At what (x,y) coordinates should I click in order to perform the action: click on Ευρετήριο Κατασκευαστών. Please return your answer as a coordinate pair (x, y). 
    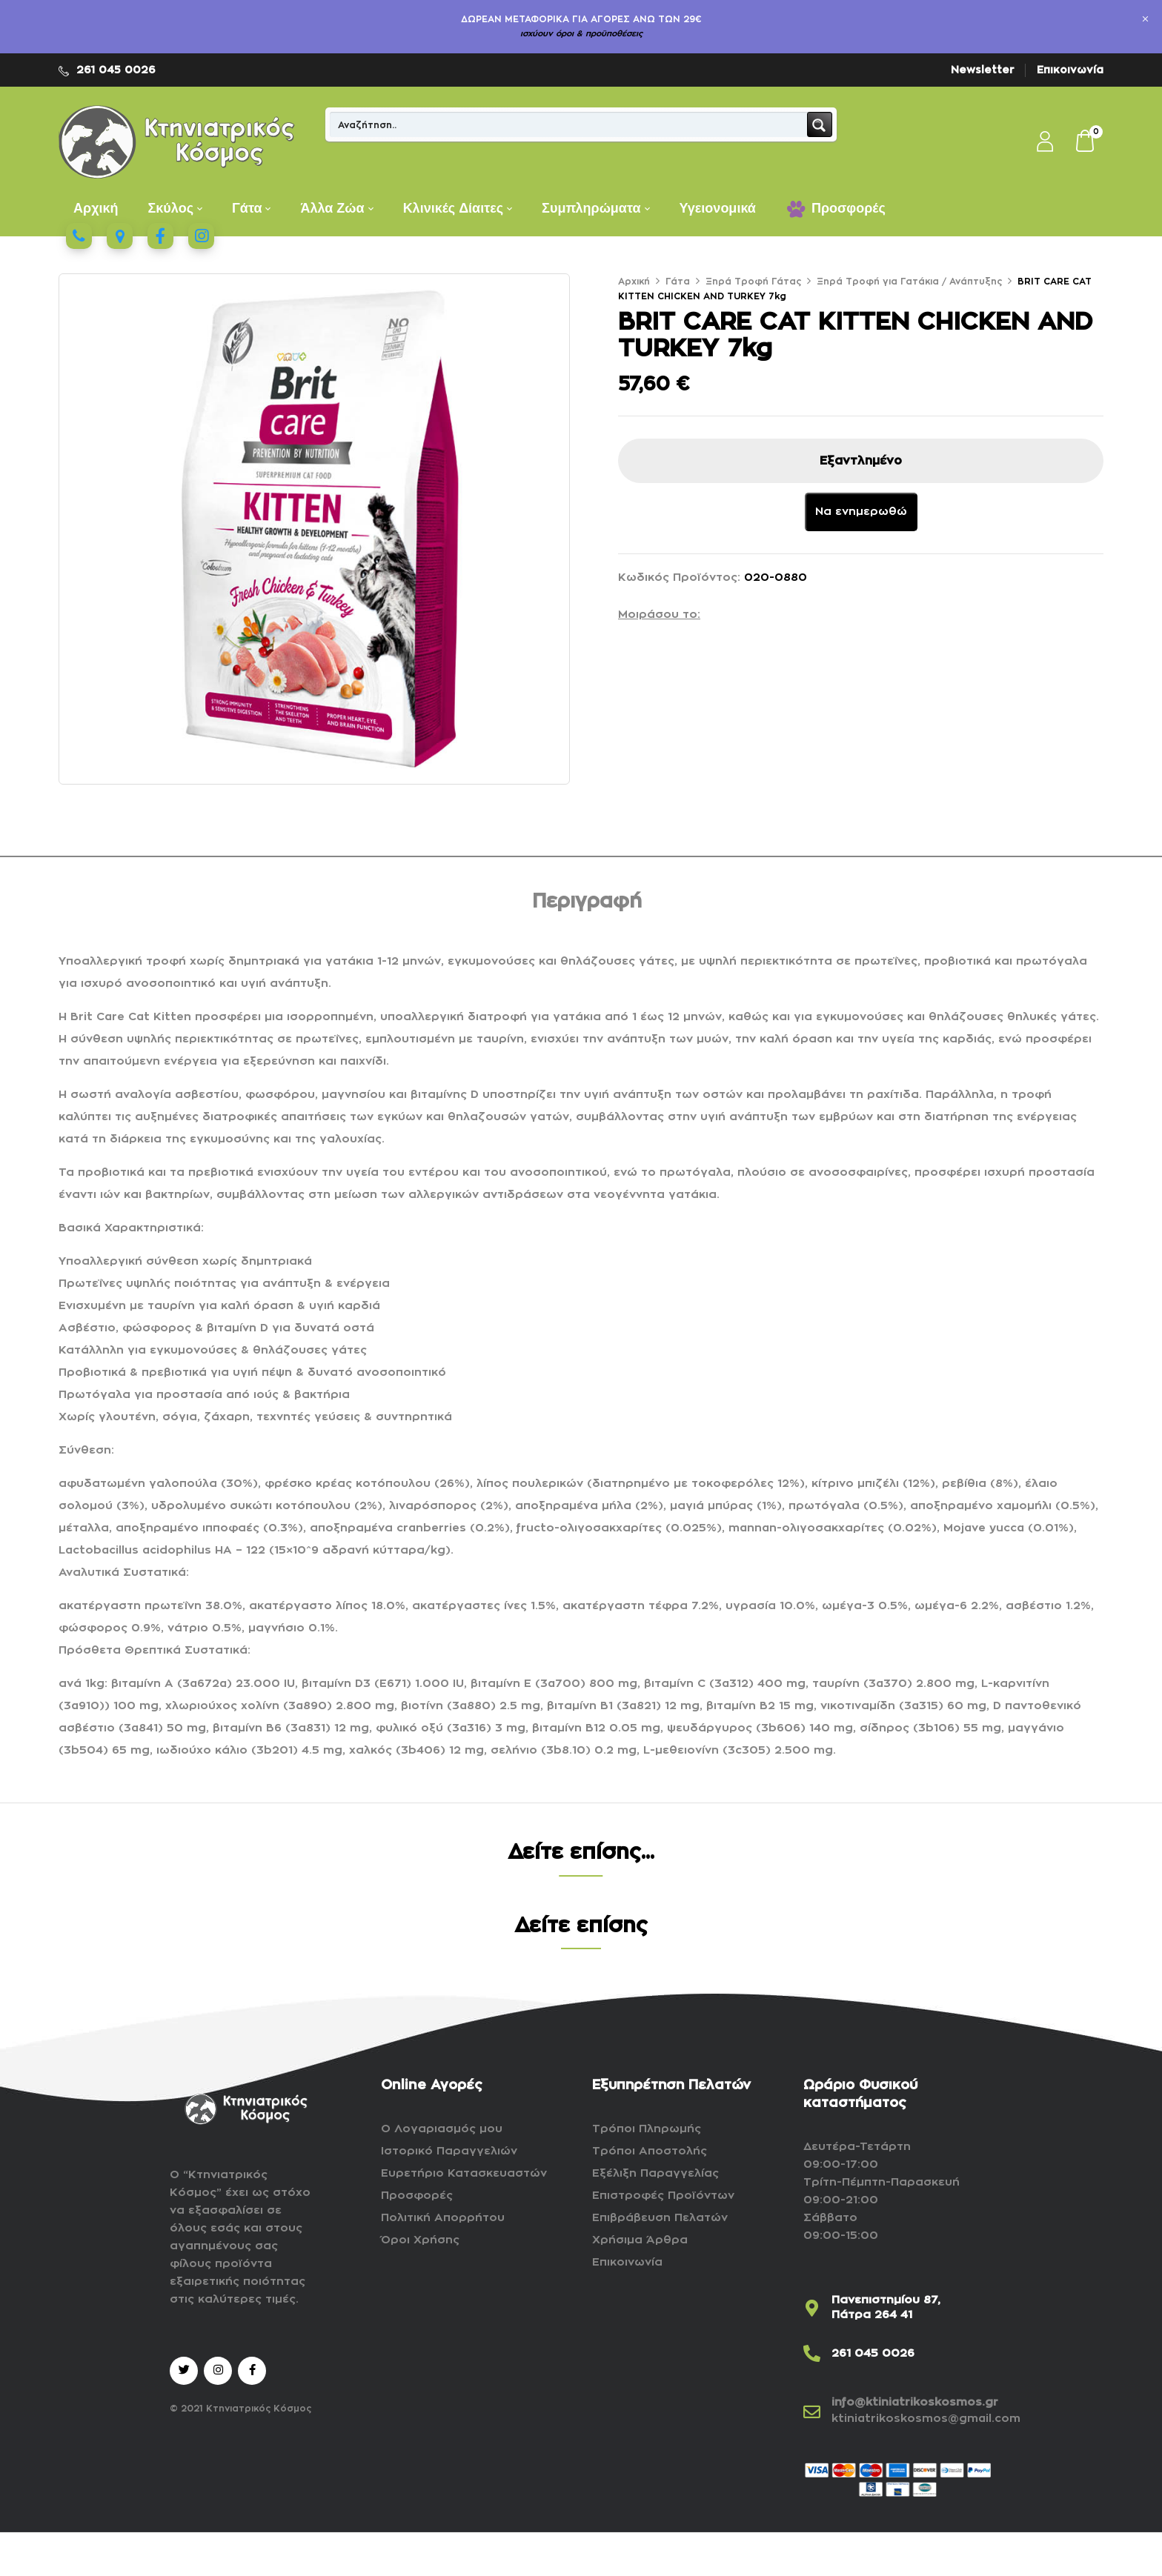
    Looking at the image, I should click on (464, 2173).